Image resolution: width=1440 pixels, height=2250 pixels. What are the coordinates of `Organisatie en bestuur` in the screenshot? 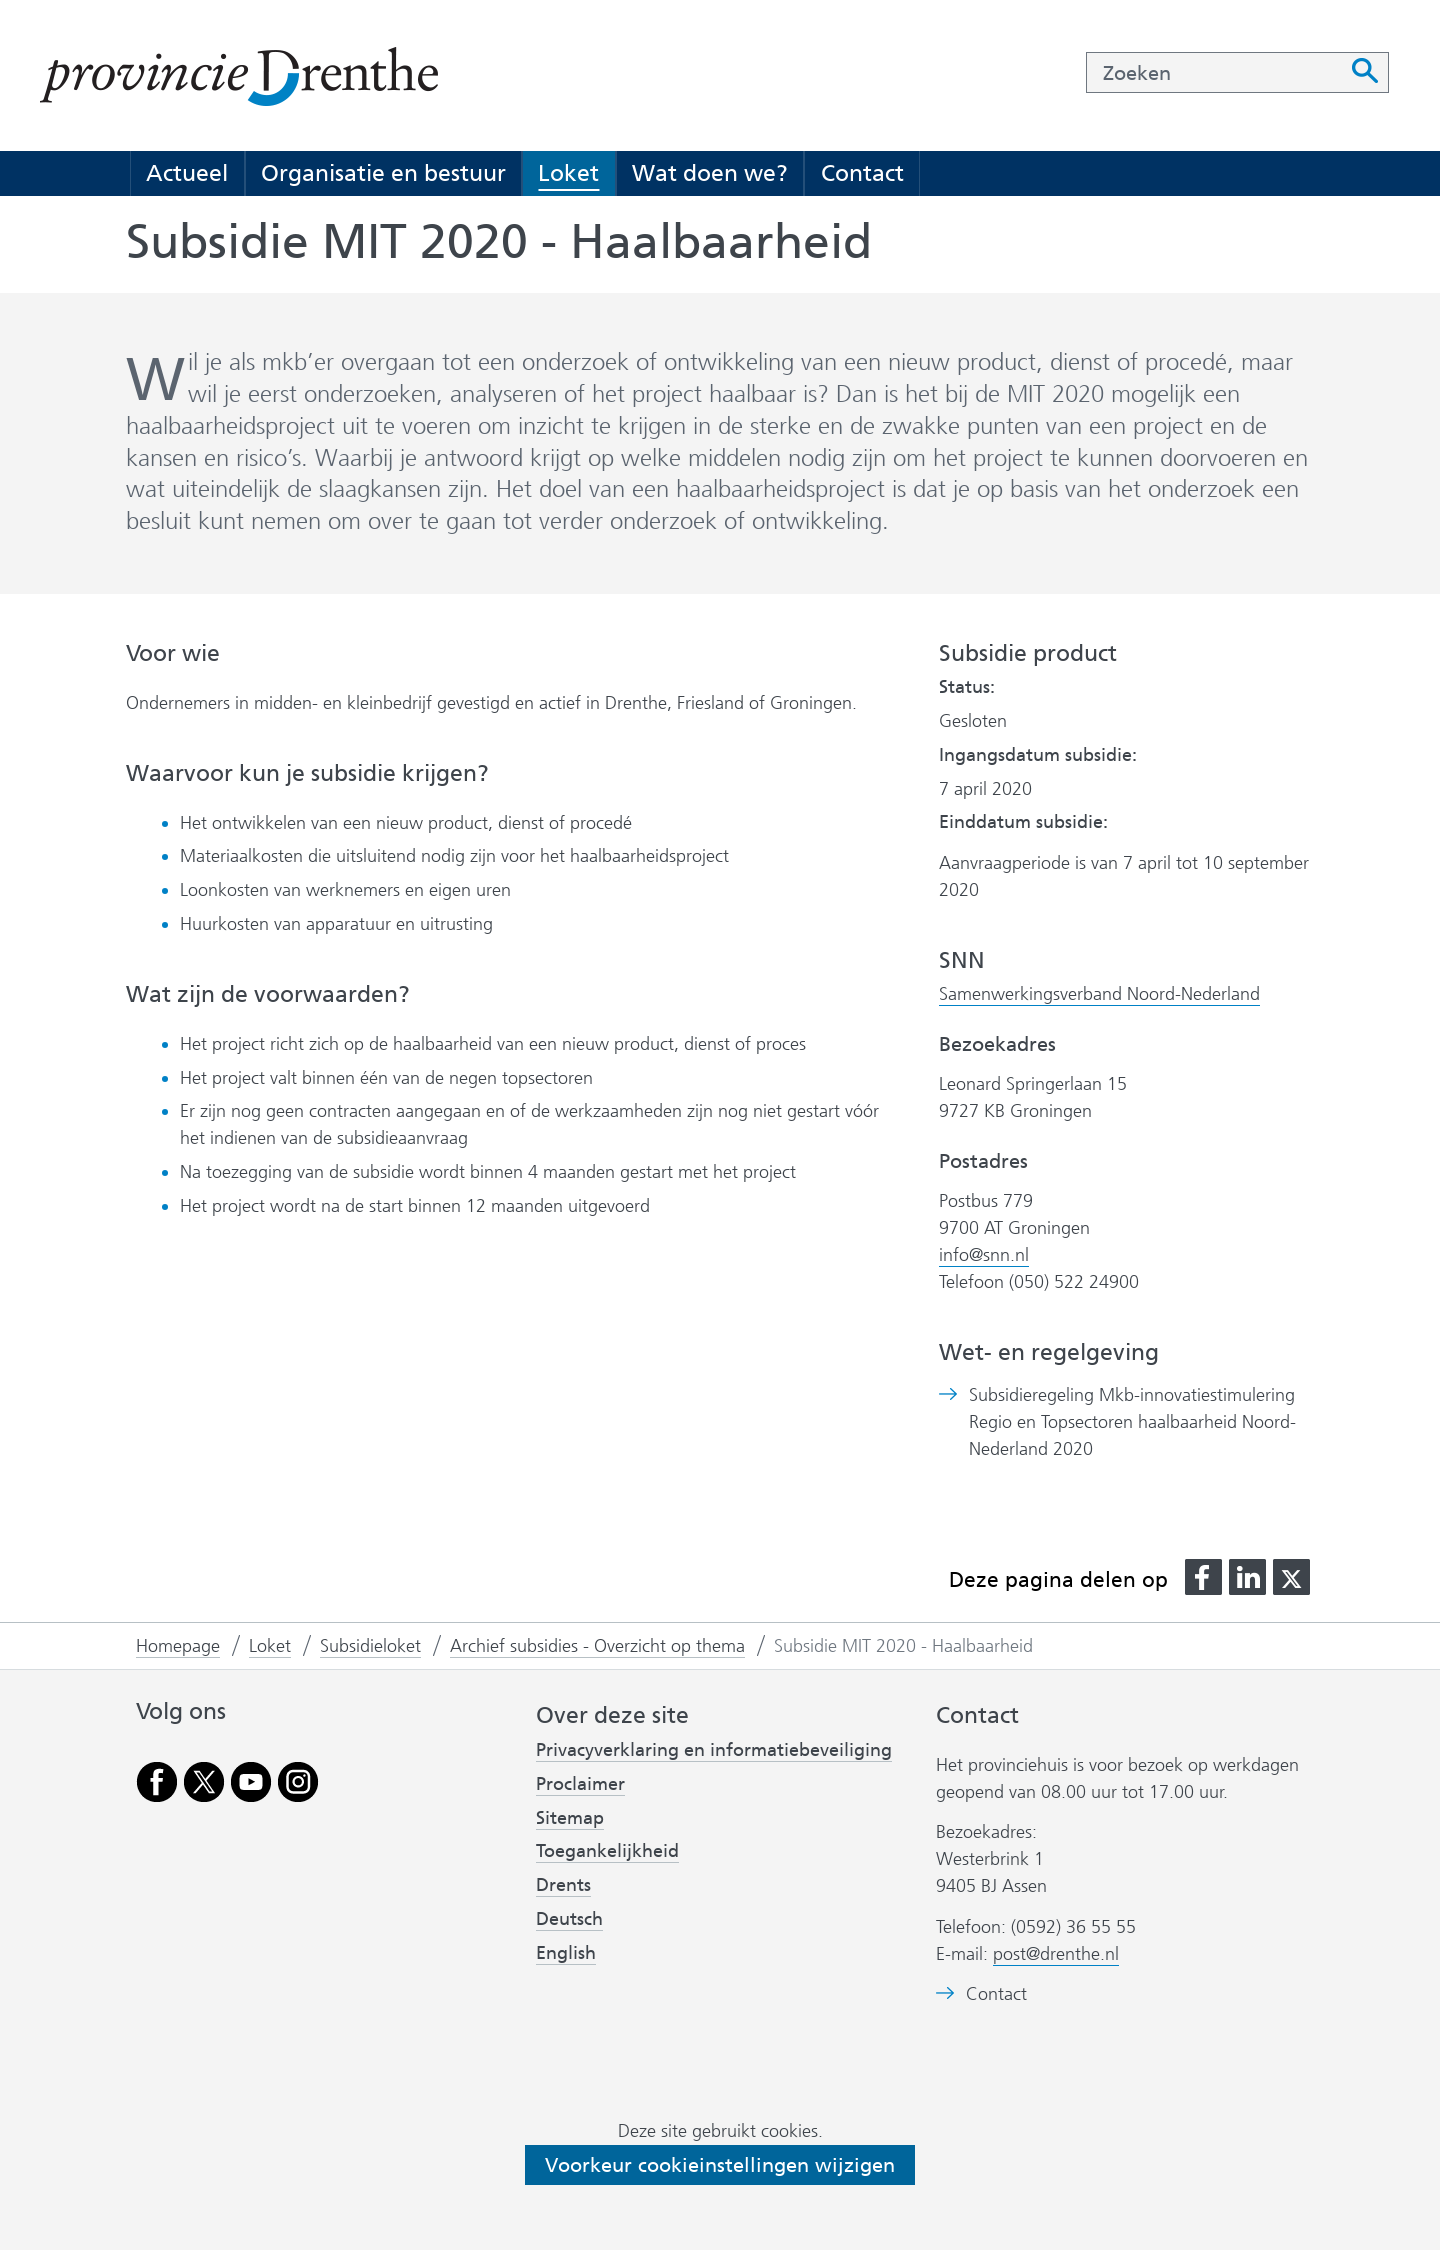 It's located at (383, 173).